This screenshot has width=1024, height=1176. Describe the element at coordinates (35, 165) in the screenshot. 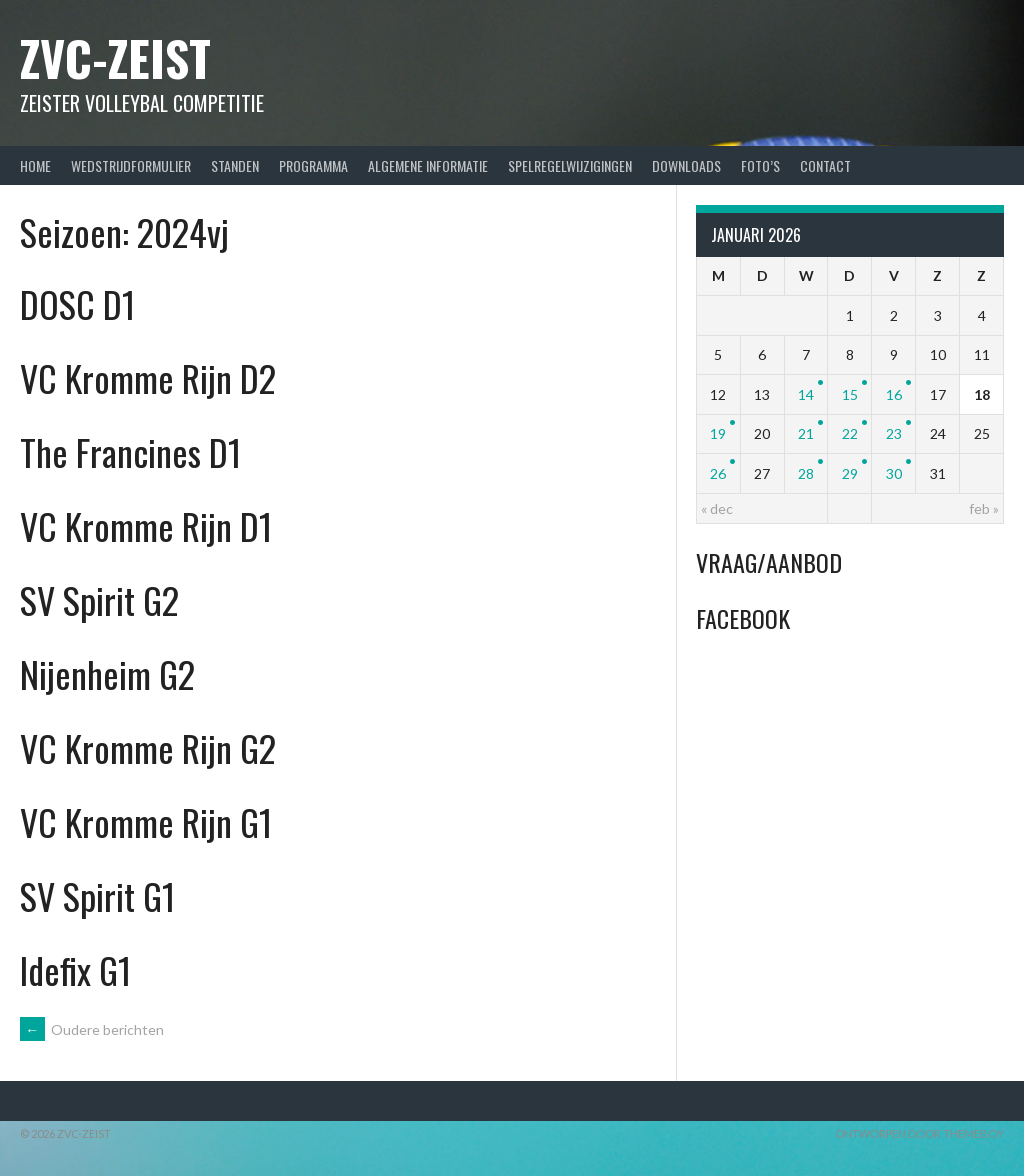

I see `Home` at that location.